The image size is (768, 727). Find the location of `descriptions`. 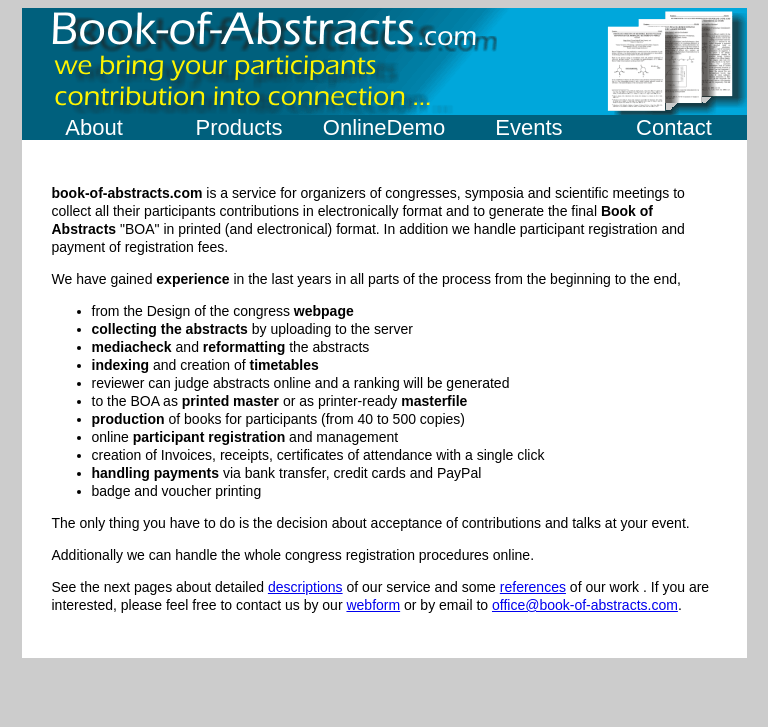

descriptions is located at coordinates (305, 587).